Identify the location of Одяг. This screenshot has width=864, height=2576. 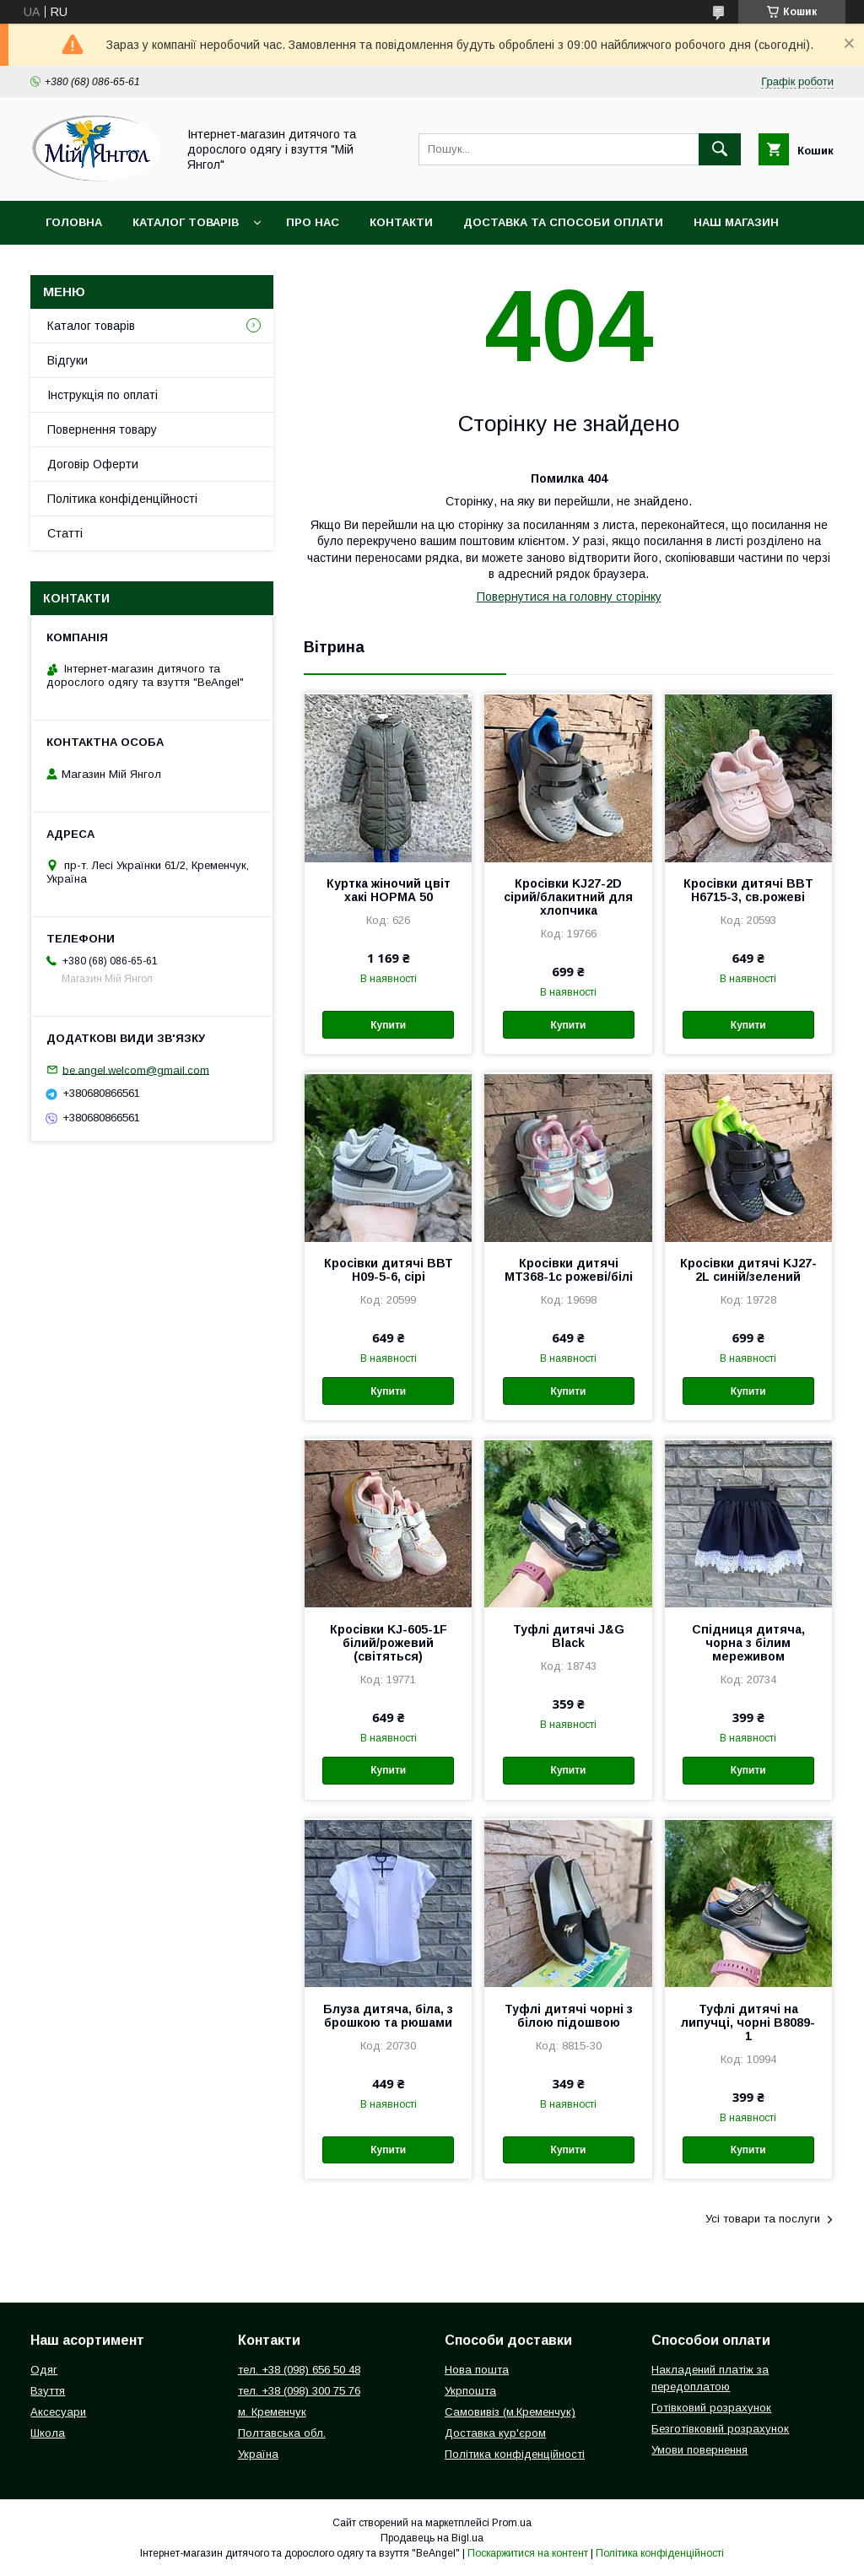
(43, 2369).